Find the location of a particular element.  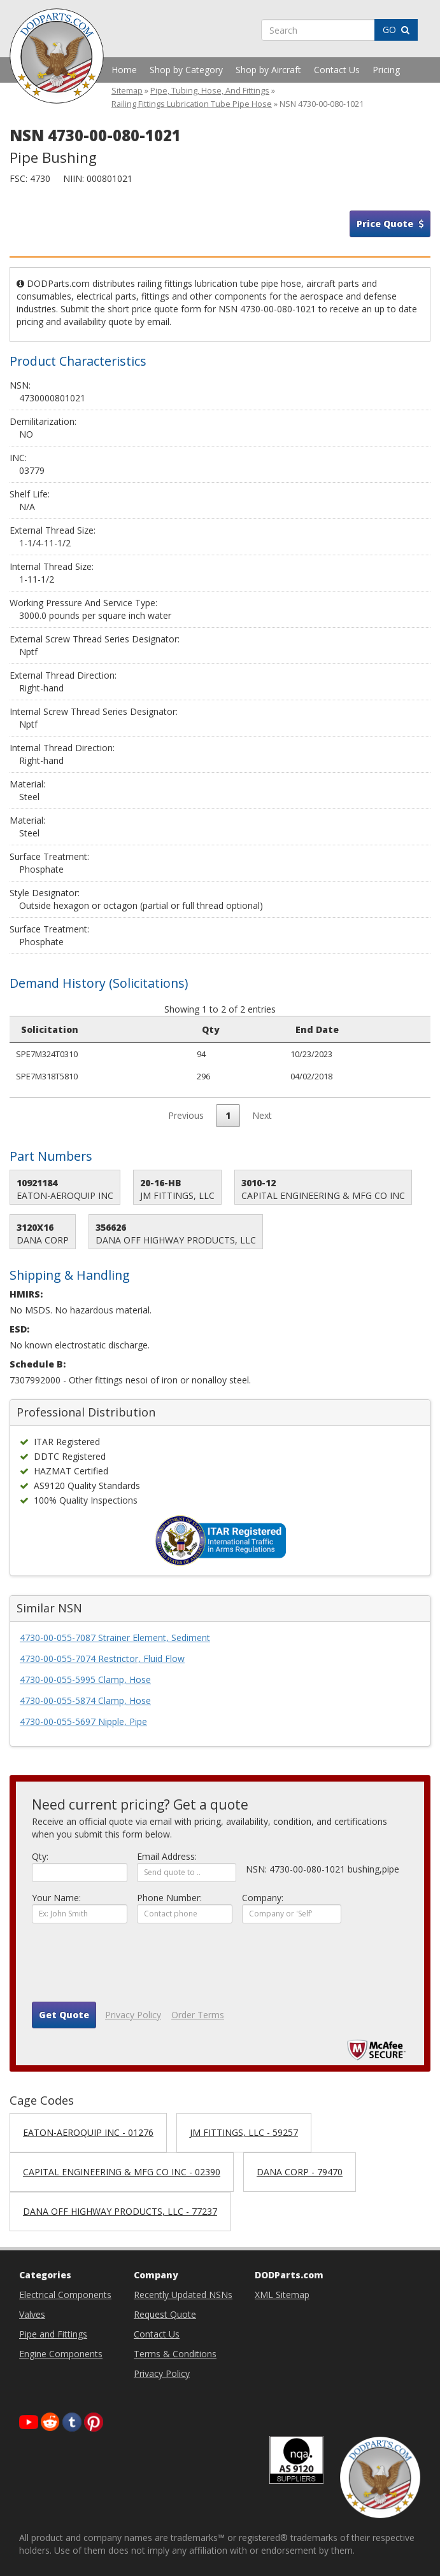

Order Terms is located at coordinates (197, 2015).